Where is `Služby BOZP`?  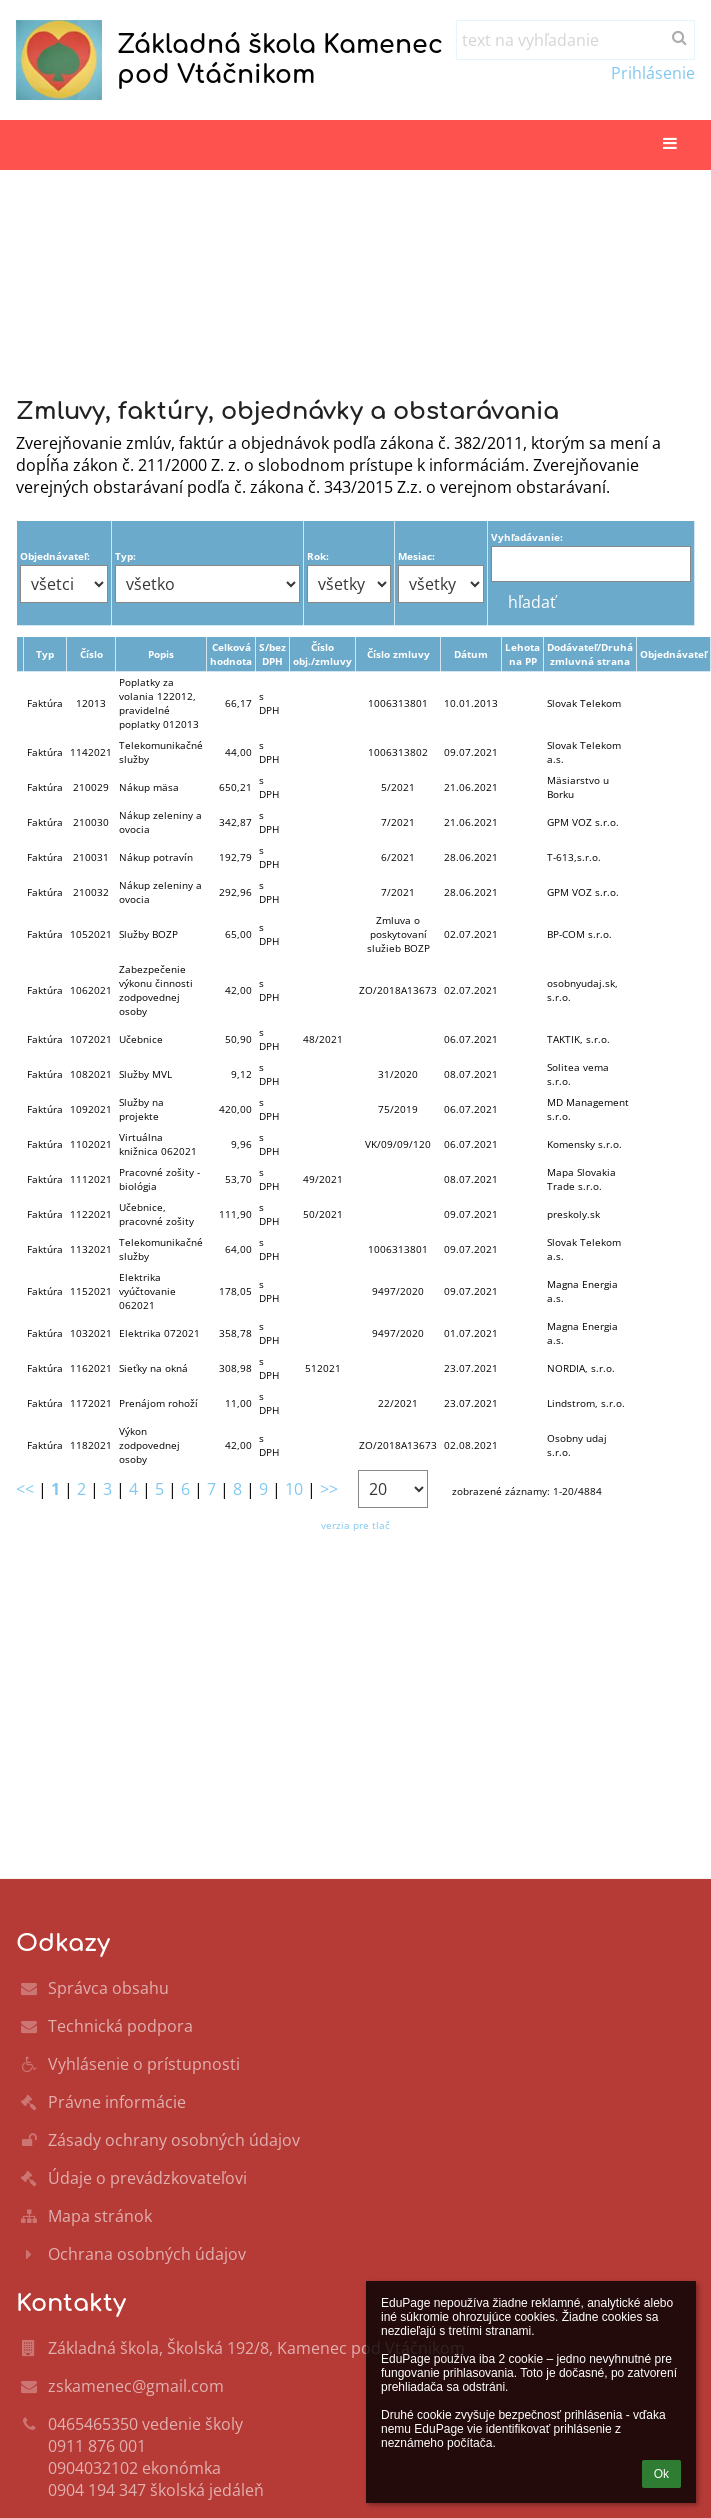 Služby BOZP is located at coordinates (148, 934).